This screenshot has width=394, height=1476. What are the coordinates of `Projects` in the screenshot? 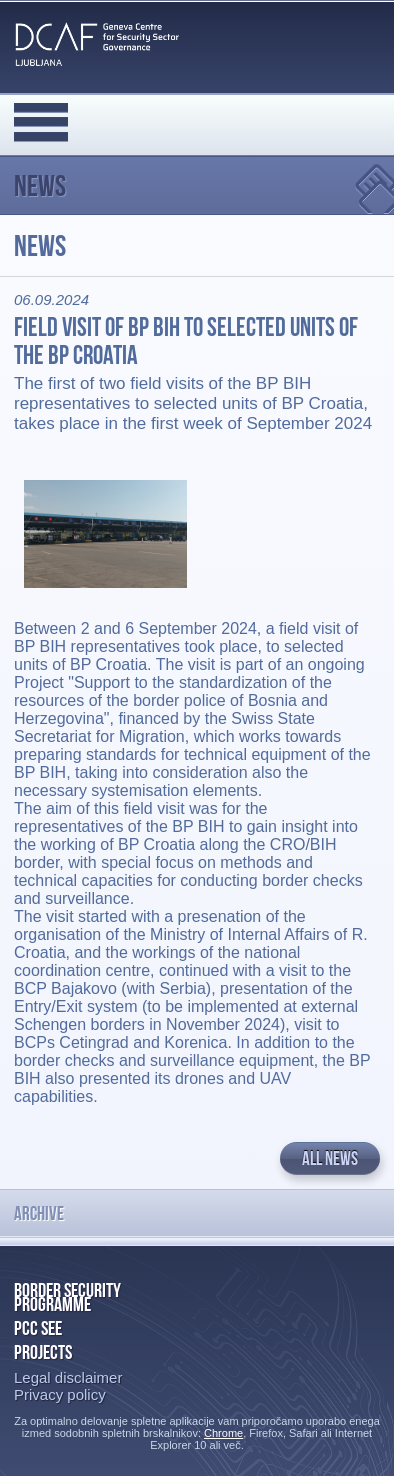 It's located at (43, 1352).